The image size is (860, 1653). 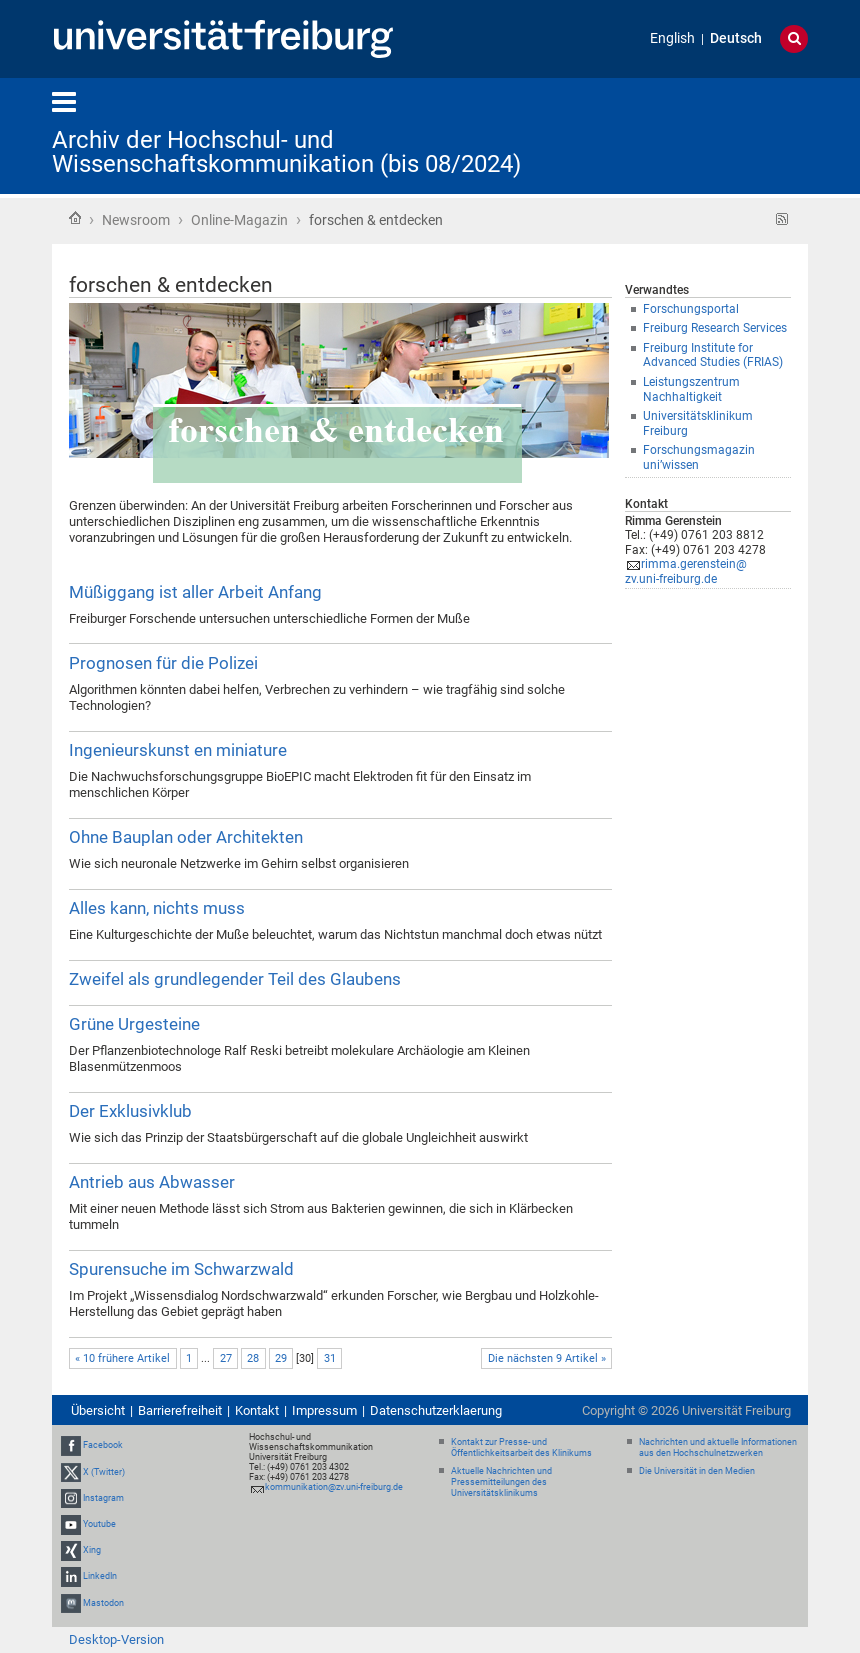 I want to click on 28, so click(x=253, y=1358).